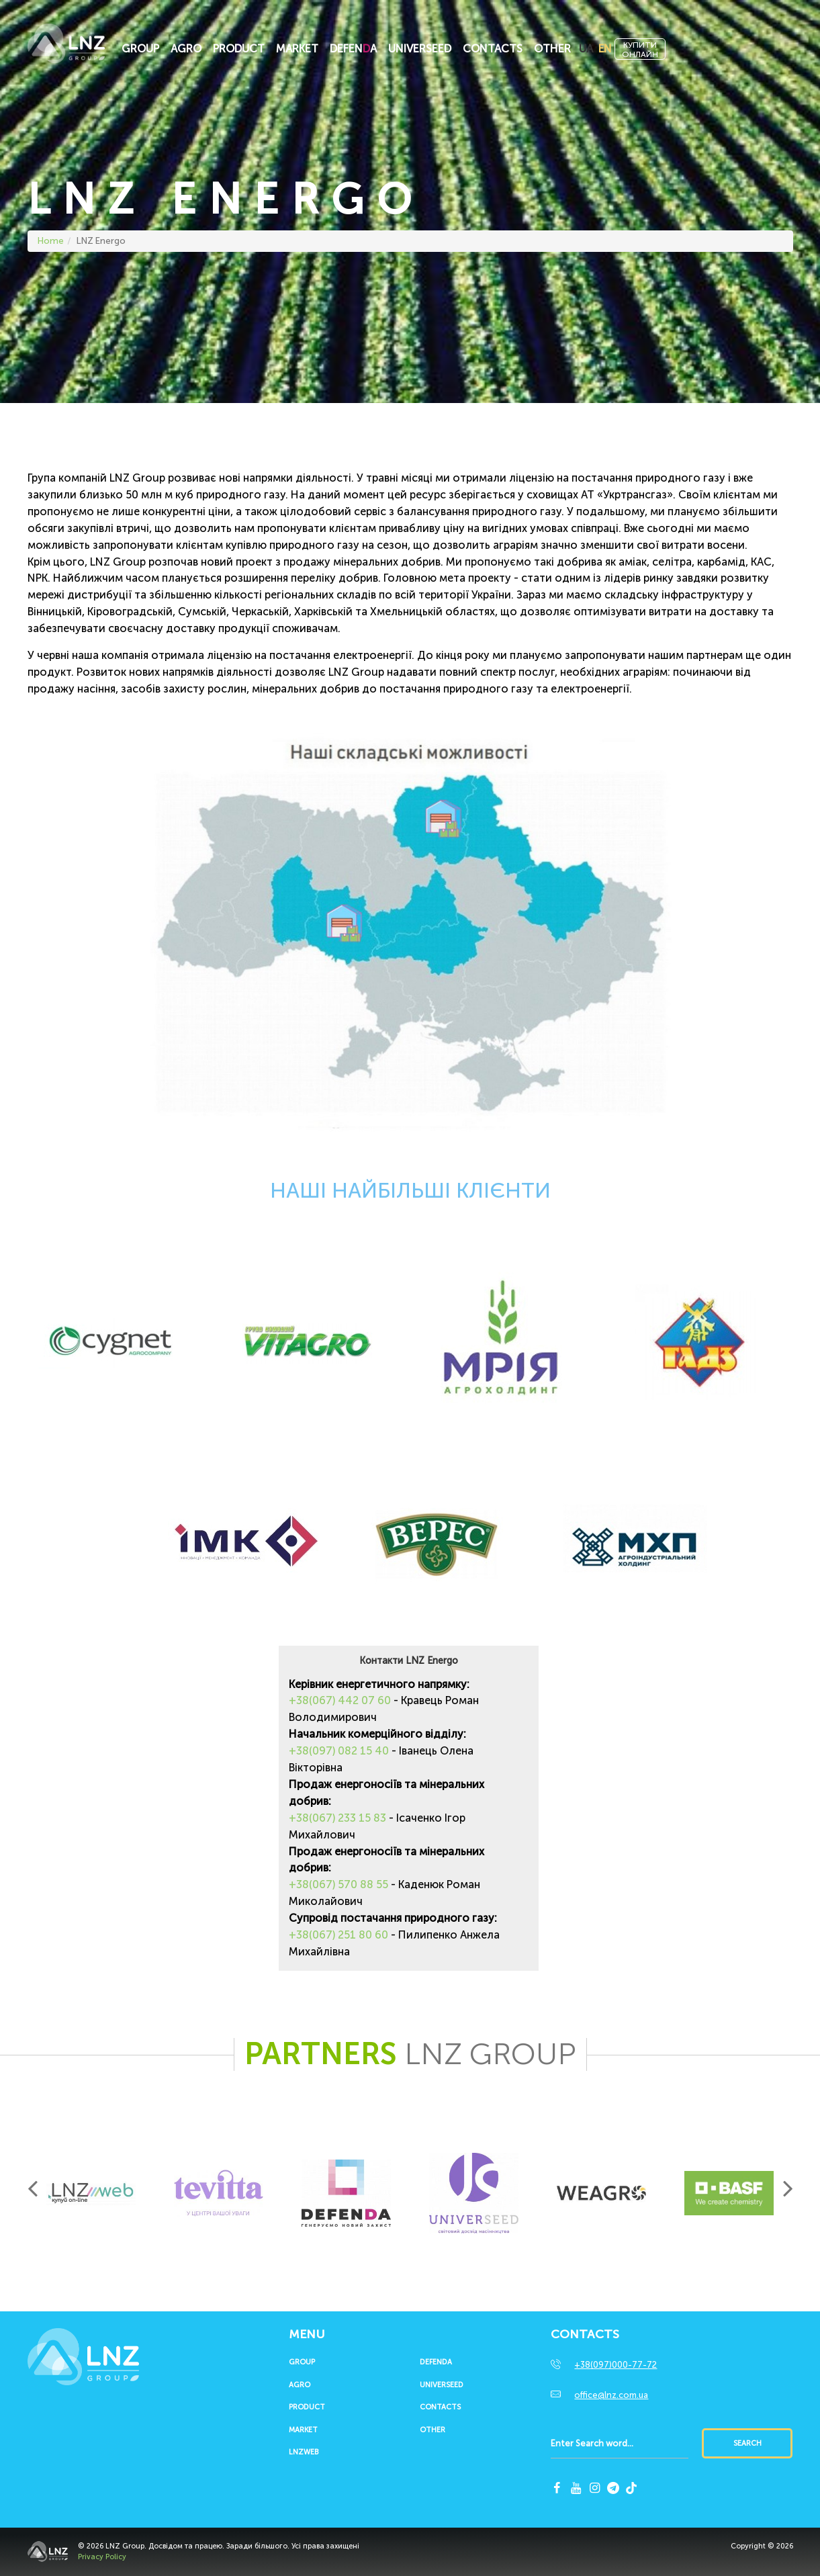  What do you see at coordinates (353, 48) in the screenshot?
I see `Defena` at bounding box center [353, 48].